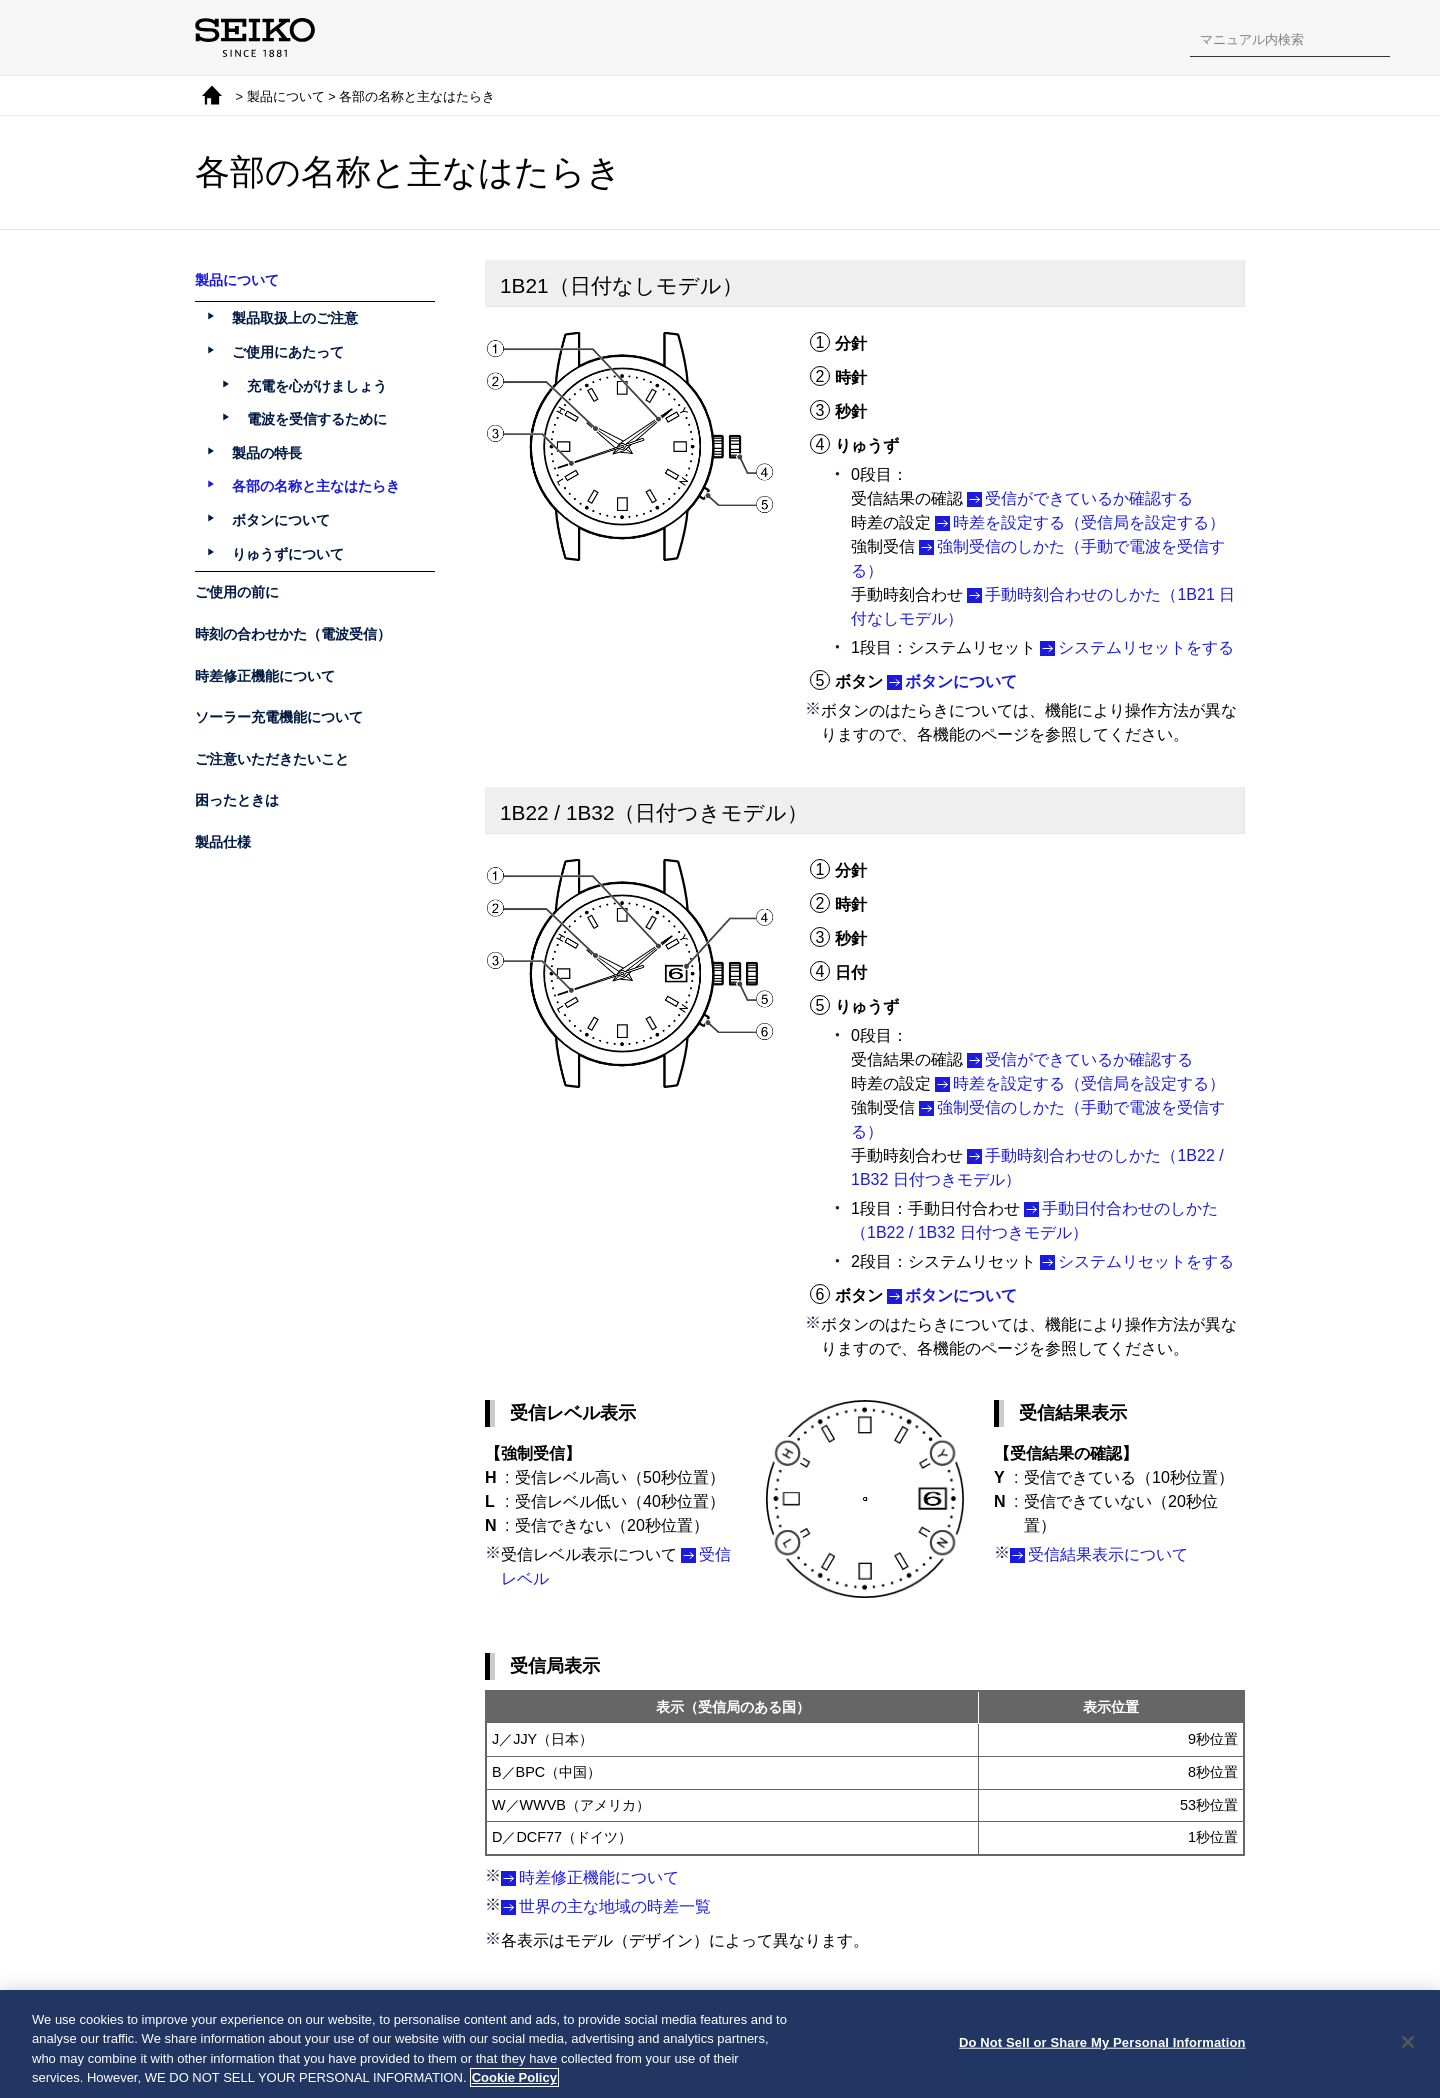  I want to click on 受信ができているか確認する, so click(1089, 498).